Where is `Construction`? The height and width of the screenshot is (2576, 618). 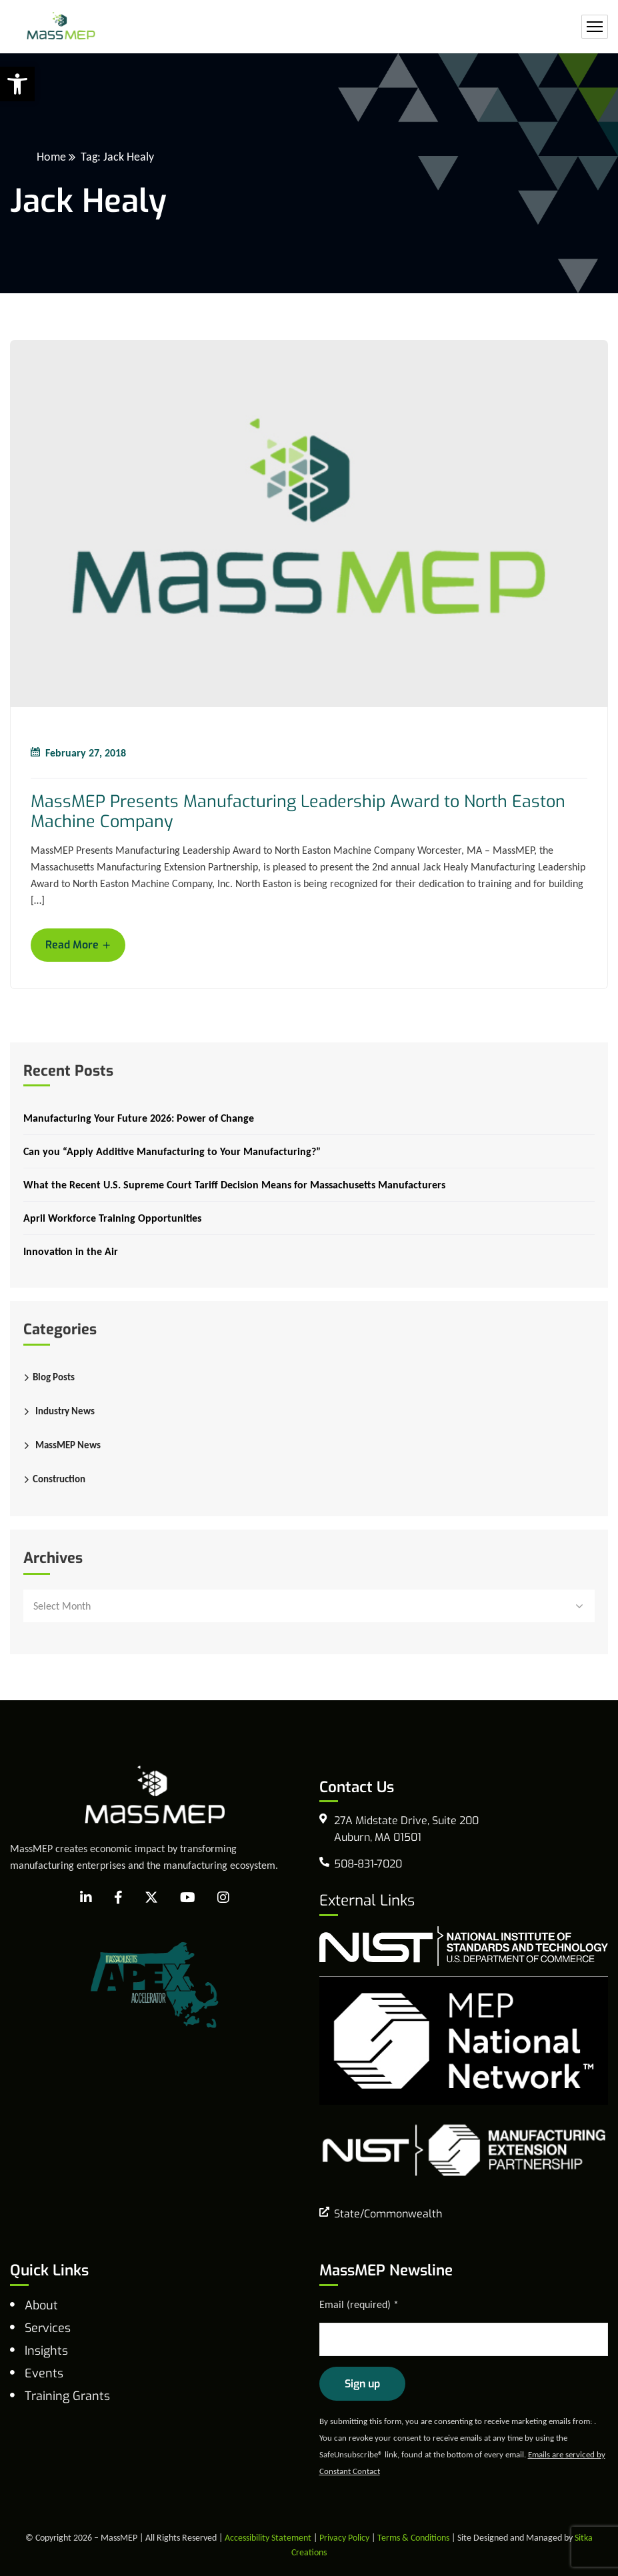
Construction is located at coordinates (59, 1479).